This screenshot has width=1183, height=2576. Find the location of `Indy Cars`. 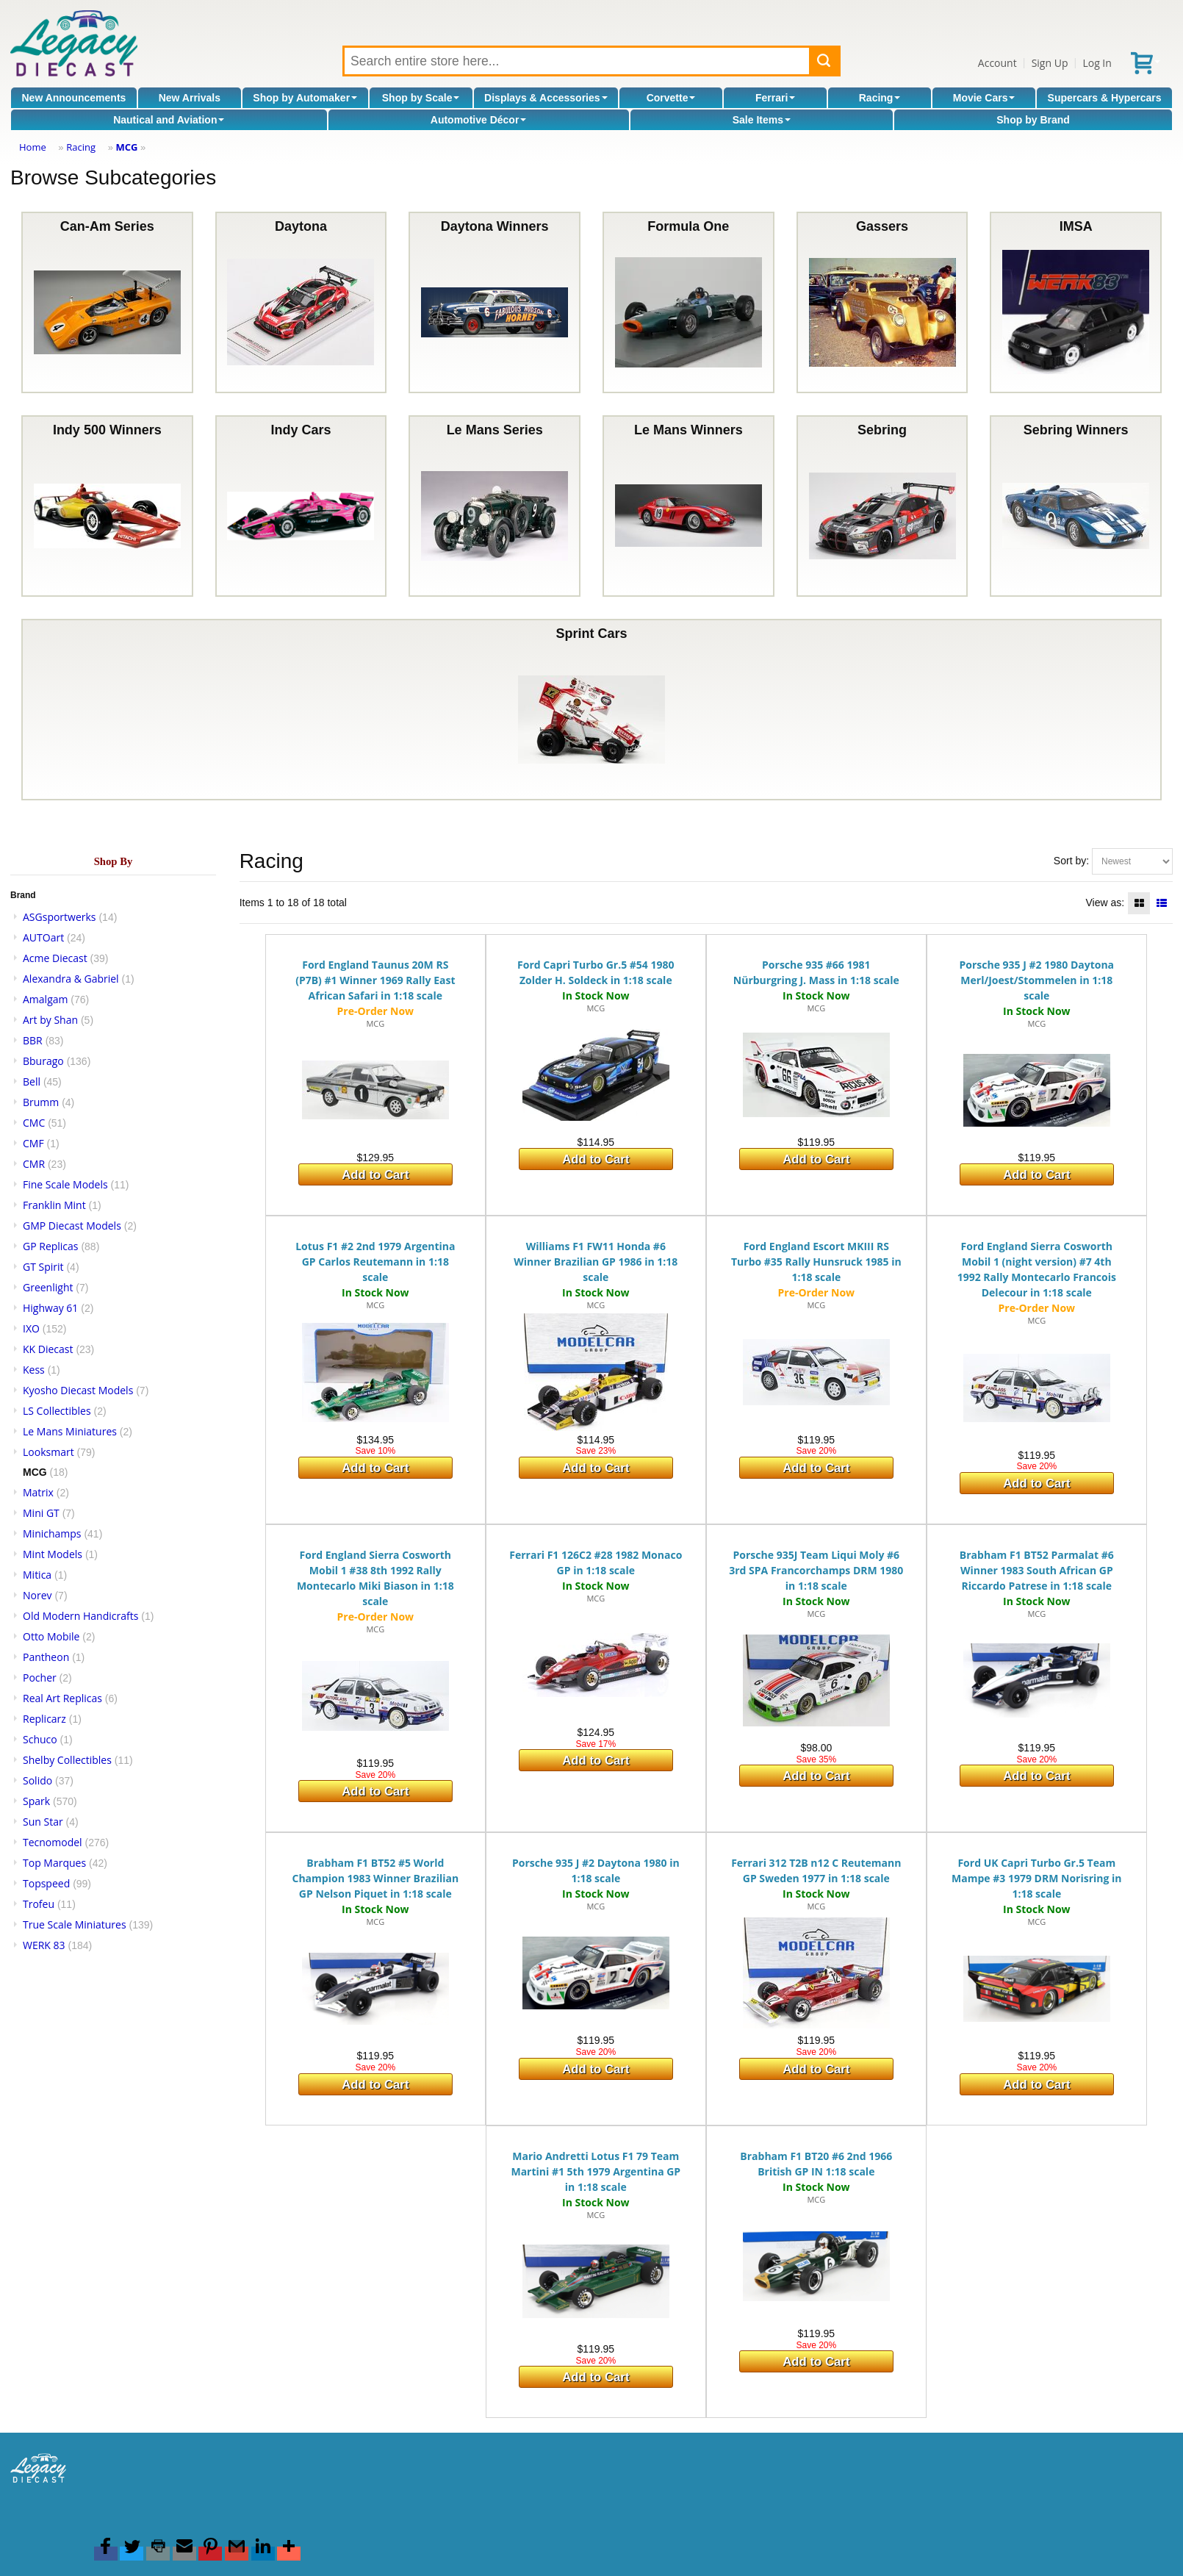

Indy Cars is located at coordinates (300, 506).